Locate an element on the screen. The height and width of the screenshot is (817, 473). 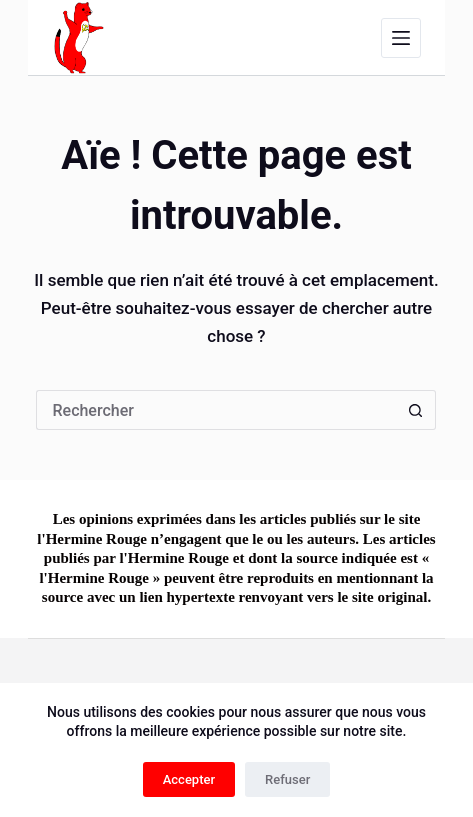
[Bouton de recherche] is located at coordinates (416, 410).